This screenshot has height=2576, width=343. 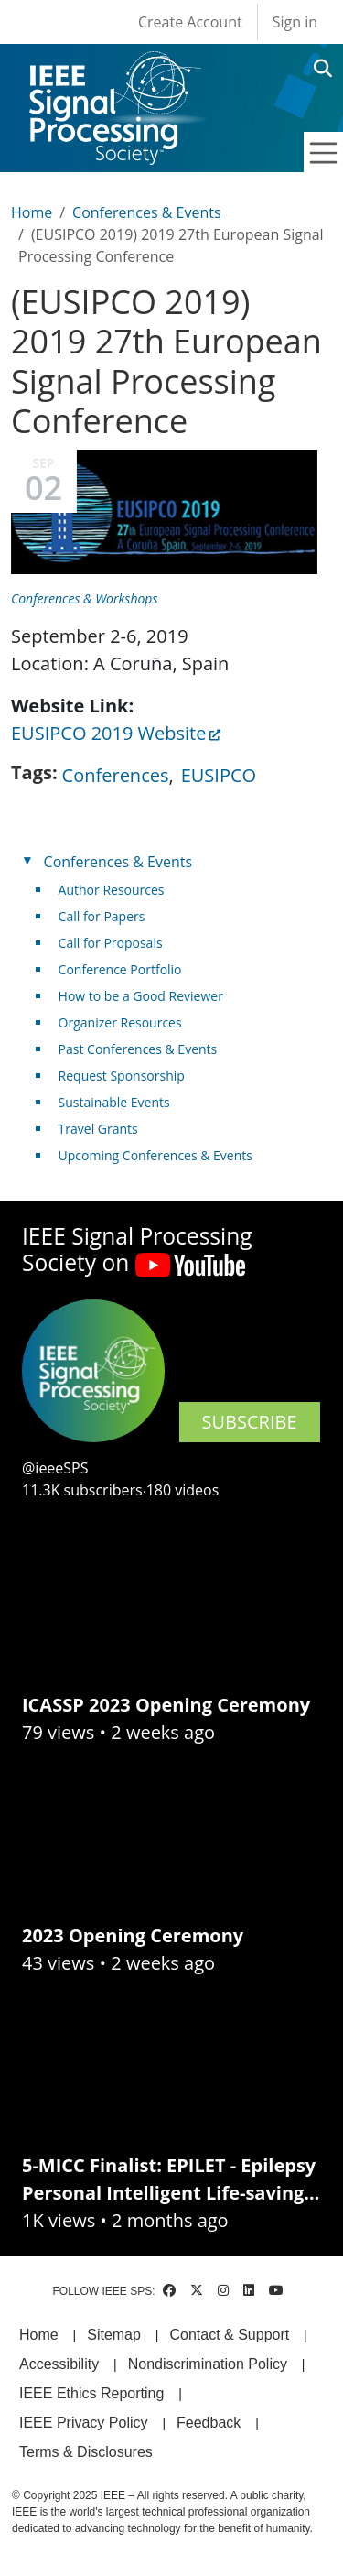 What do you see at coordinates (120, 1022) in the screenshot?
I see `Organizer Resources` at bounding box center [120, 1022].